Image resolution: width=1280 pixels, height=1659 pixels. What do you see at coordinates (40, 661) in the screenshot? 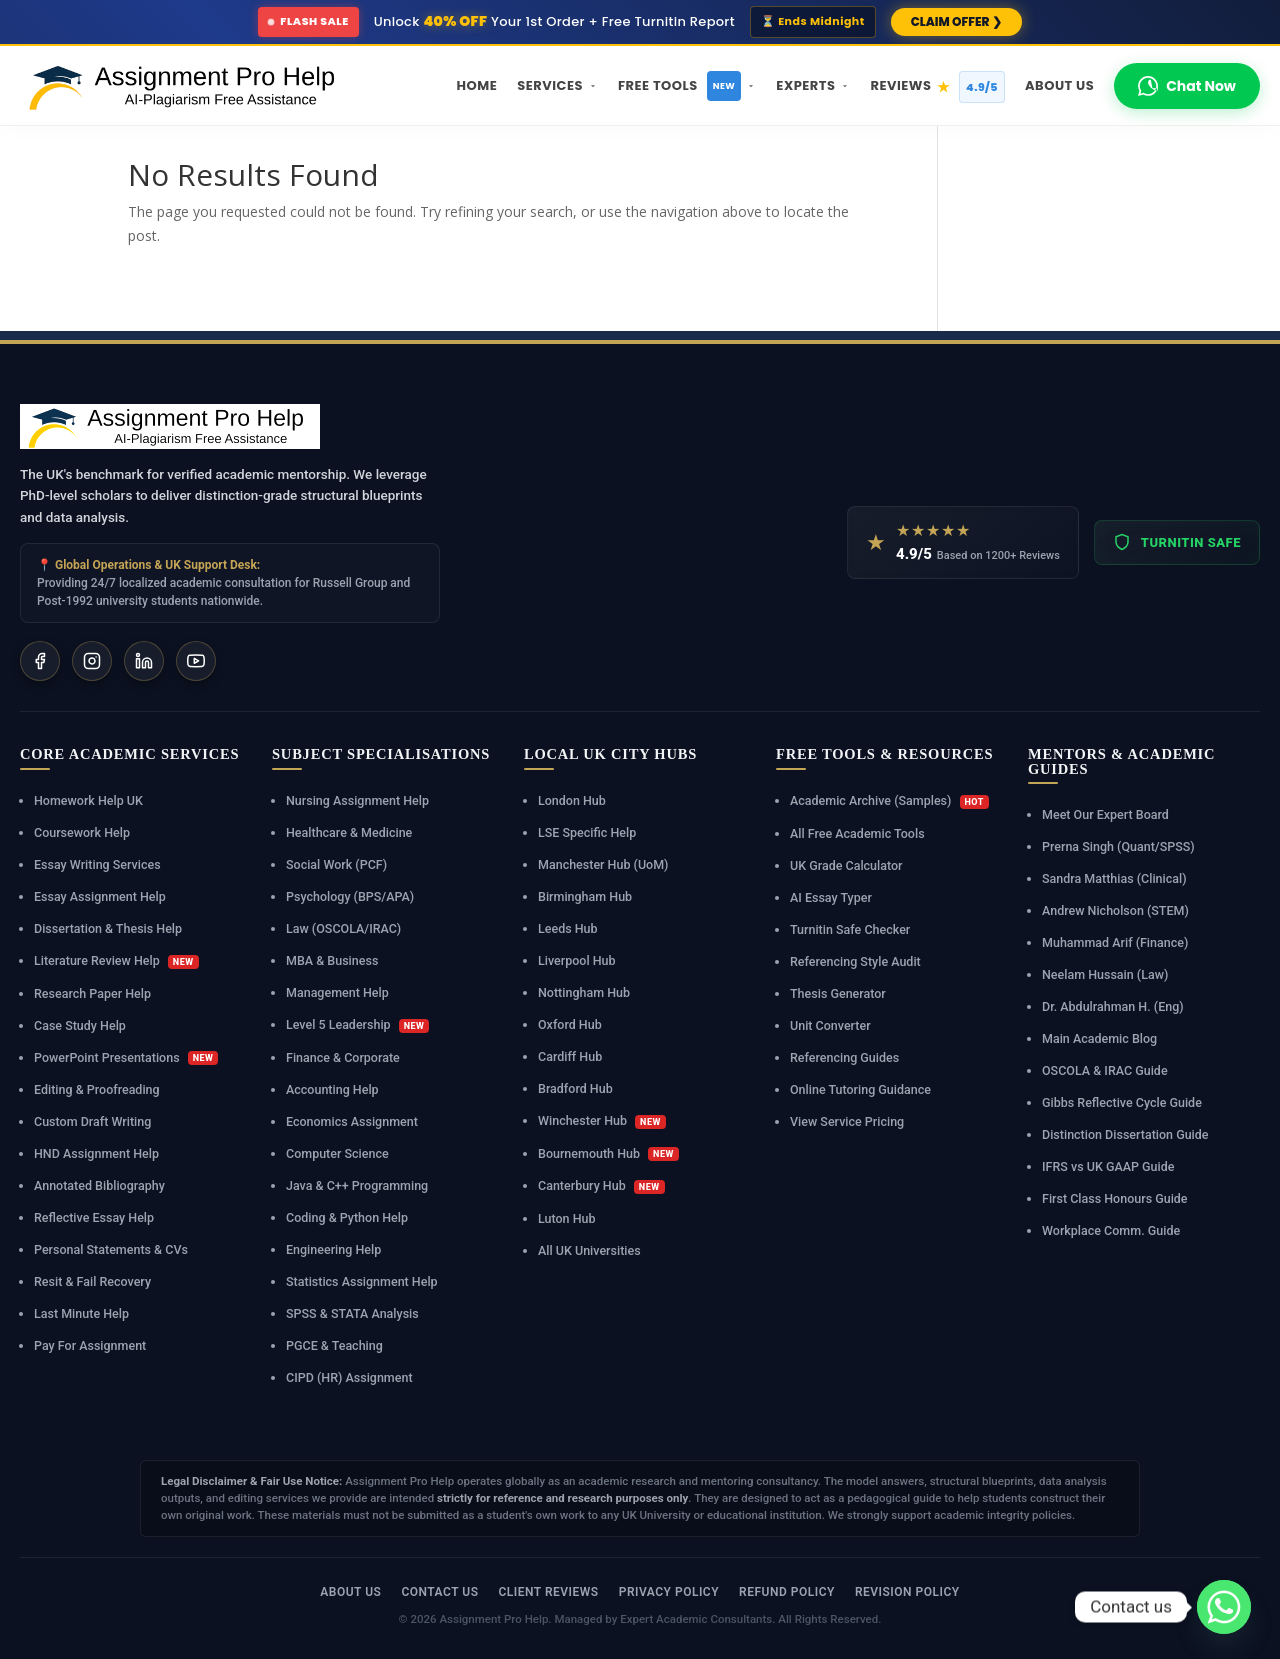
I see `[Facebook]` at bounding box center [40, 661].